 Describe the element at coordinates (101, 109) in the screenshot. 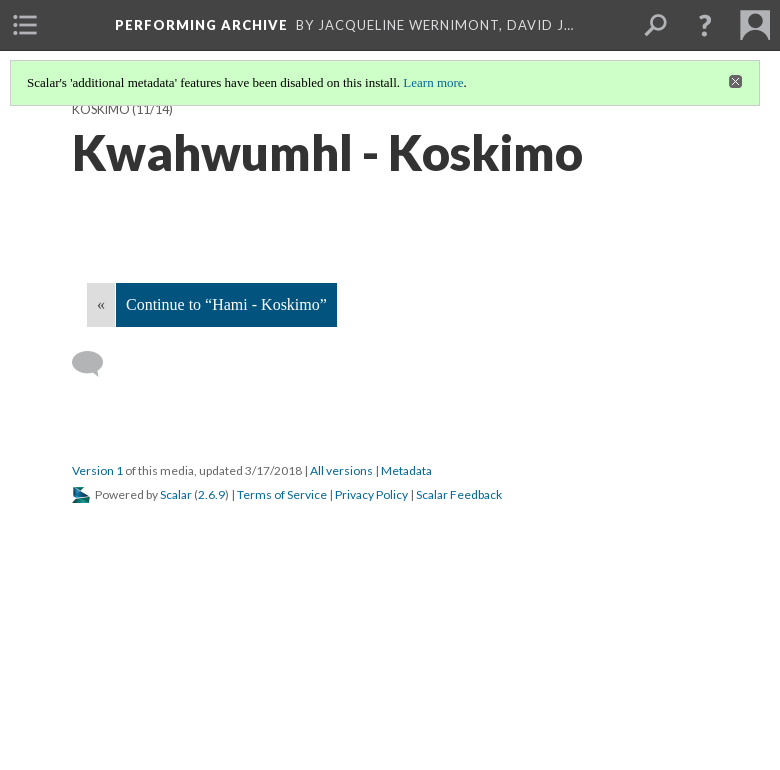

I see `Koskimo` at that location.